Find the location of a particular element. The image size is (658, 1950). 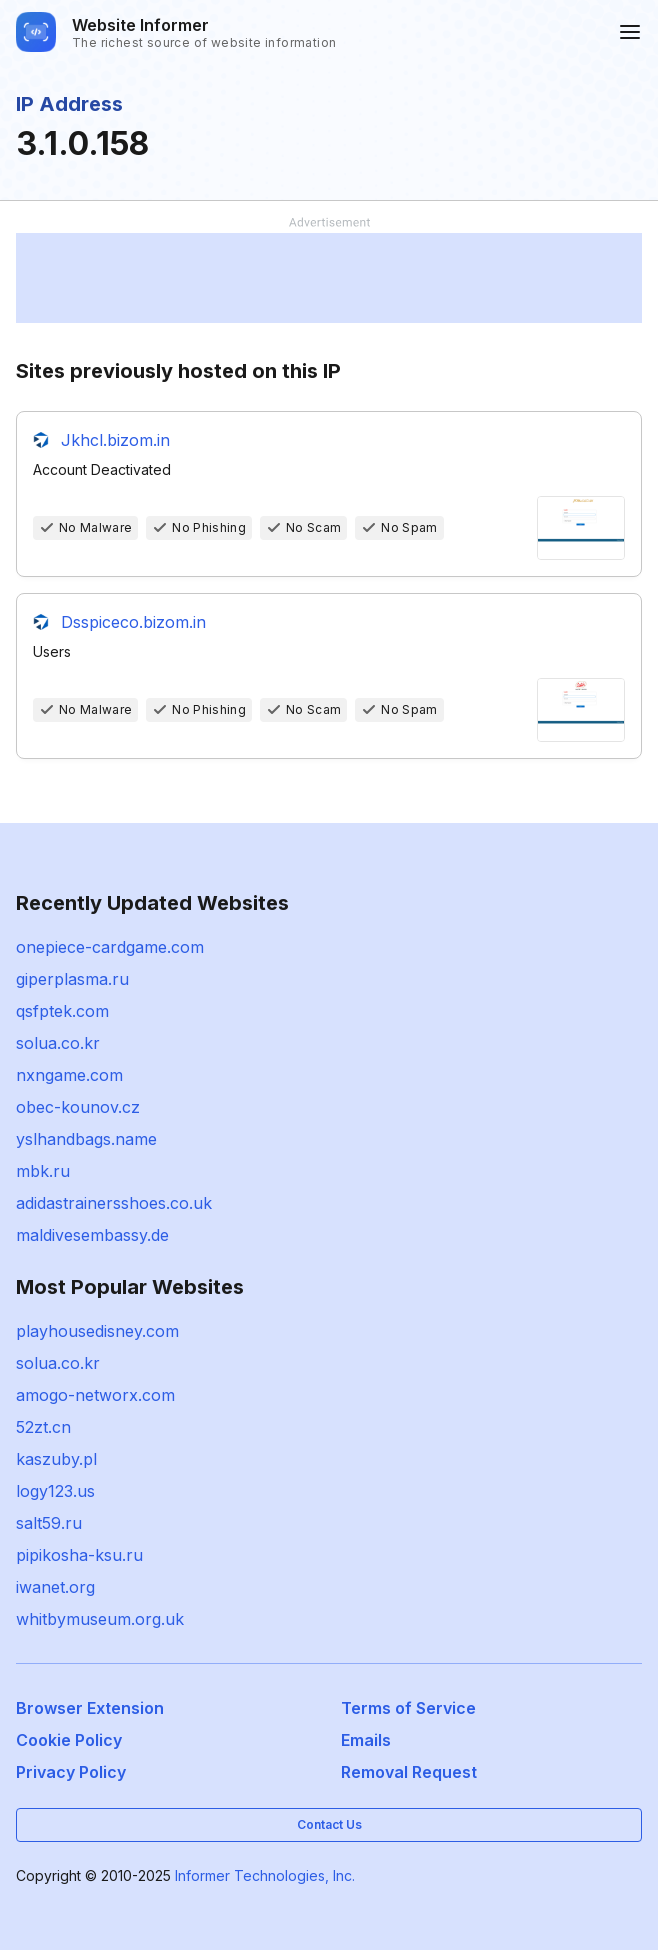

Jkhcl.bizom.in is located at coordinates (115, 440).